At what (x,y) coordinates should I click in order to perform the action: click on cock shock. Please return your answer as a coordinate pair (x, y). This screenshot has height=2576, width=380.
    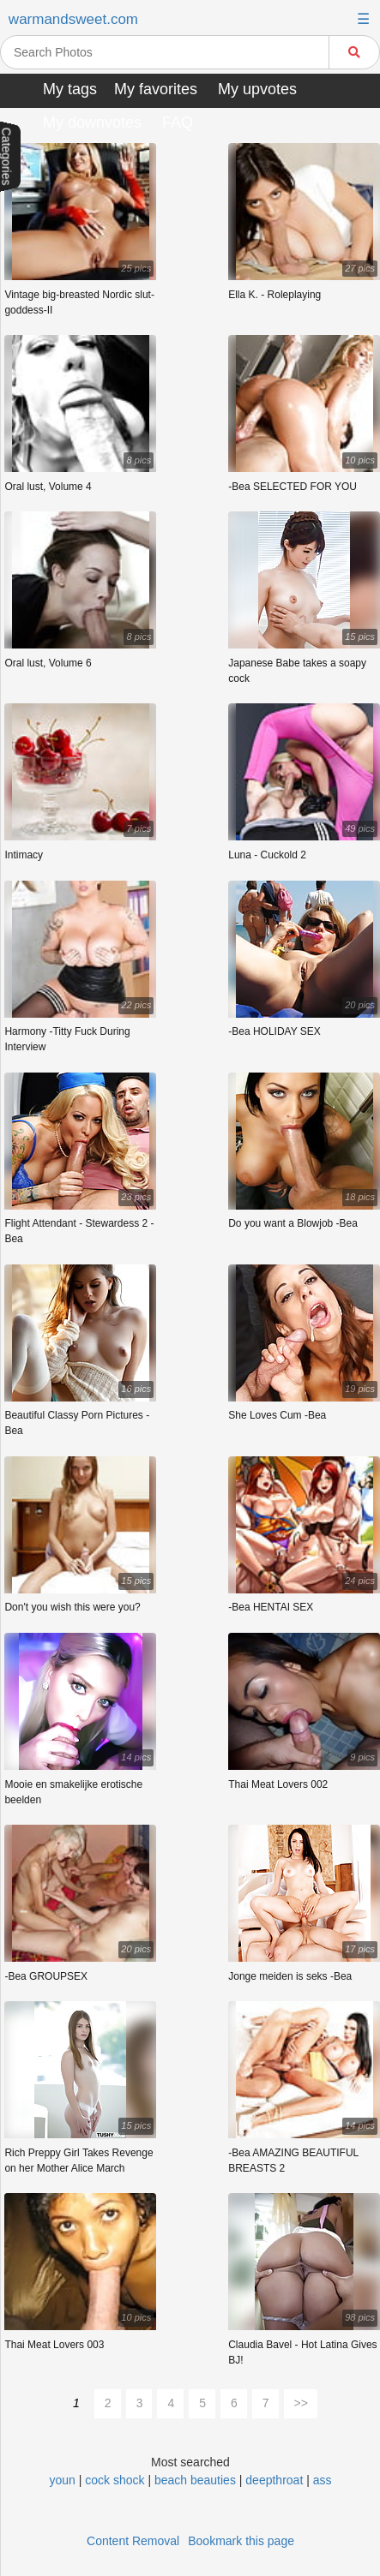
    Looking at the image, I should click on (114, 2480).